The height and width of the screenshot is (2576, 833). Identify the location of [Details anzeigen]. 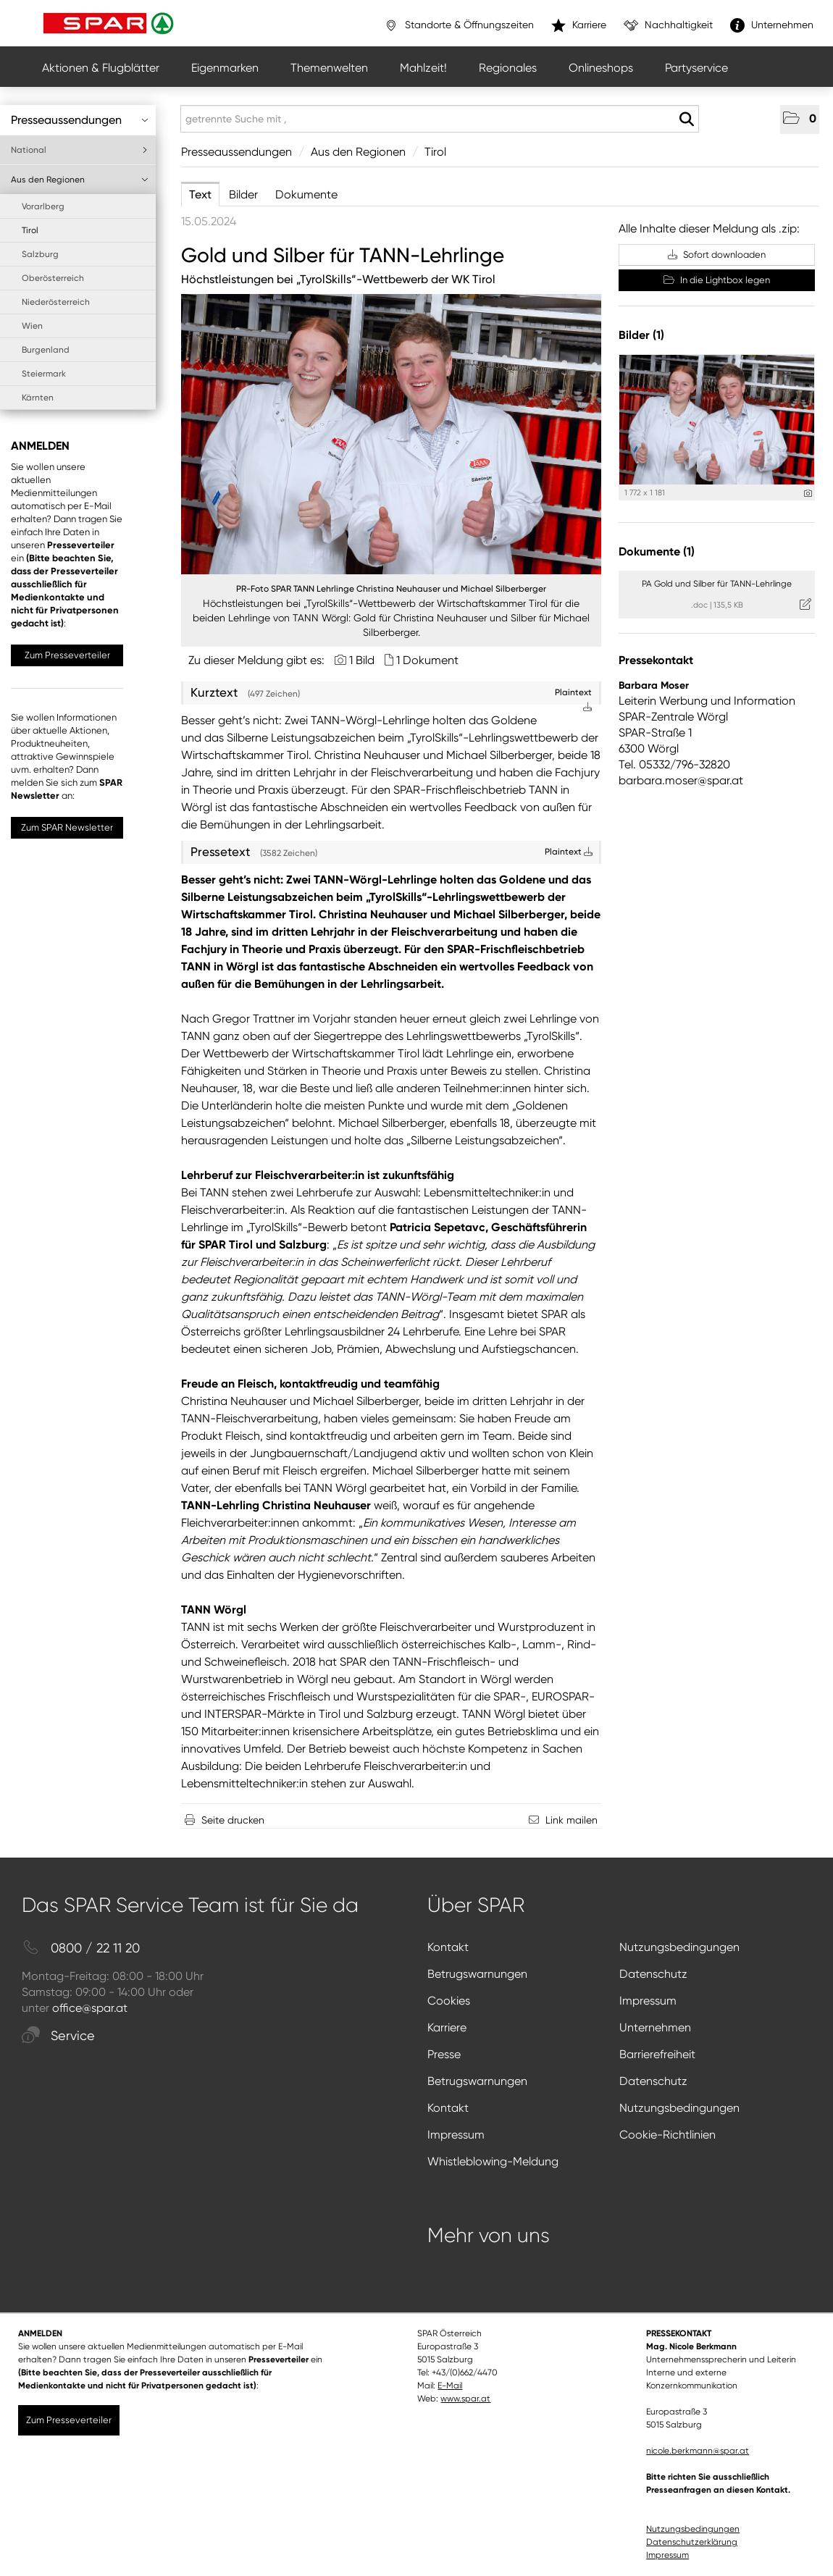
(808, 493).